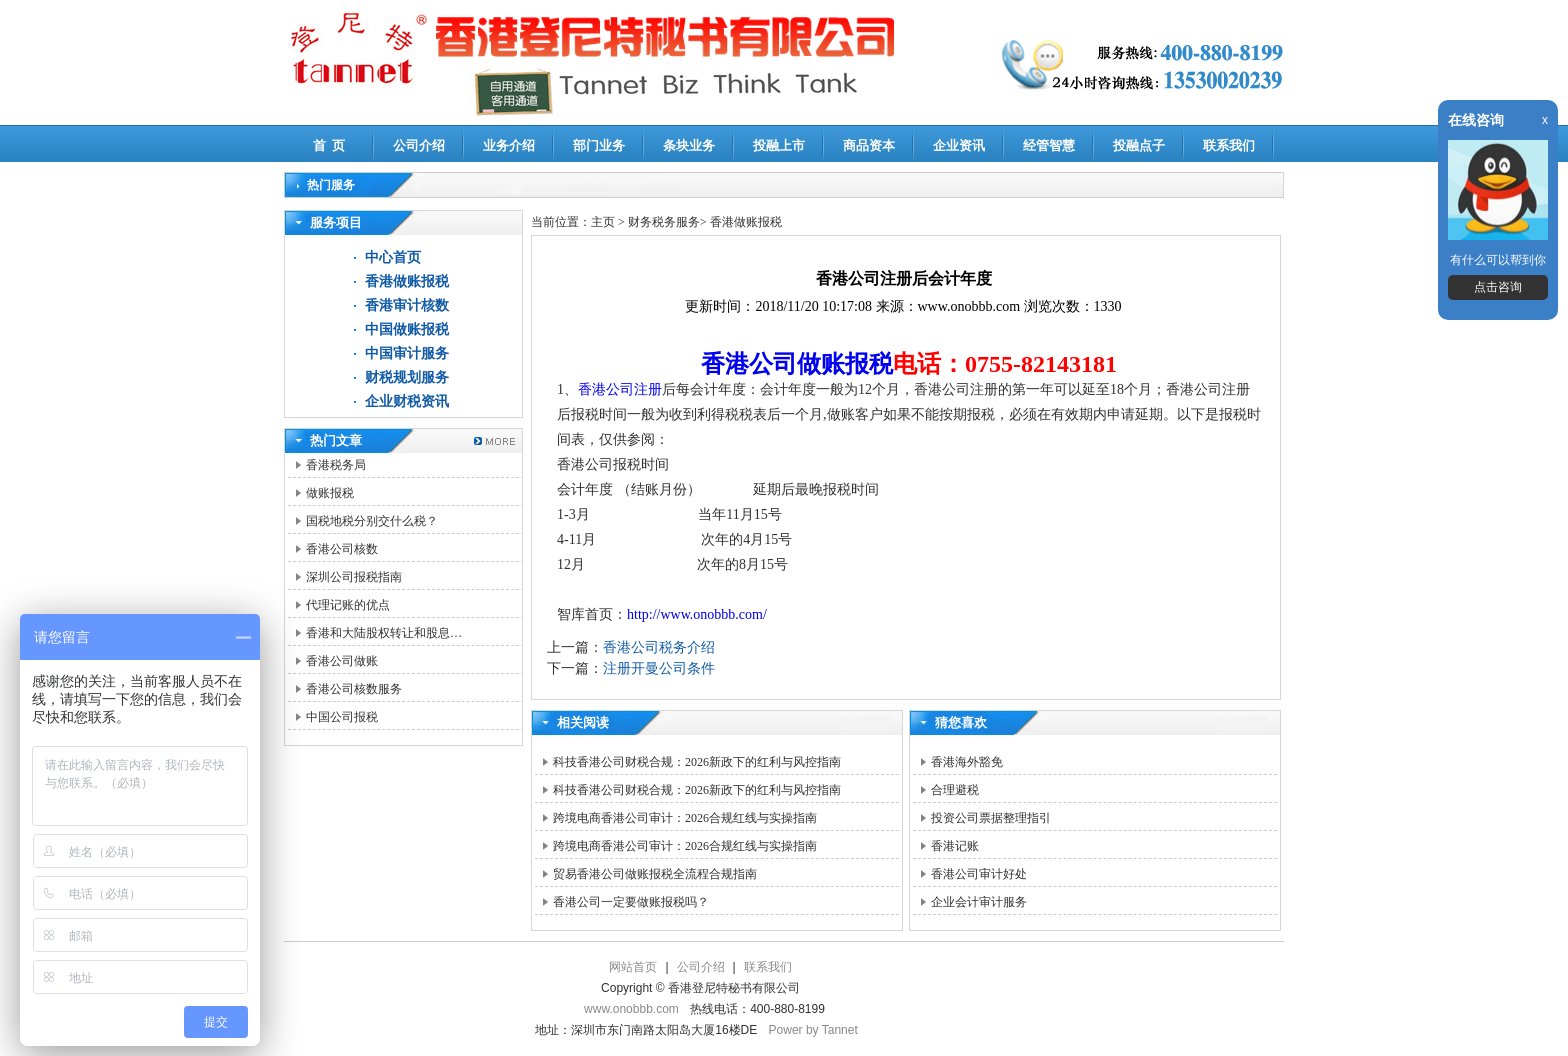  Describe the element at coordinates (1049, 145) in the screenshot. I see `经管智慧` at that location.